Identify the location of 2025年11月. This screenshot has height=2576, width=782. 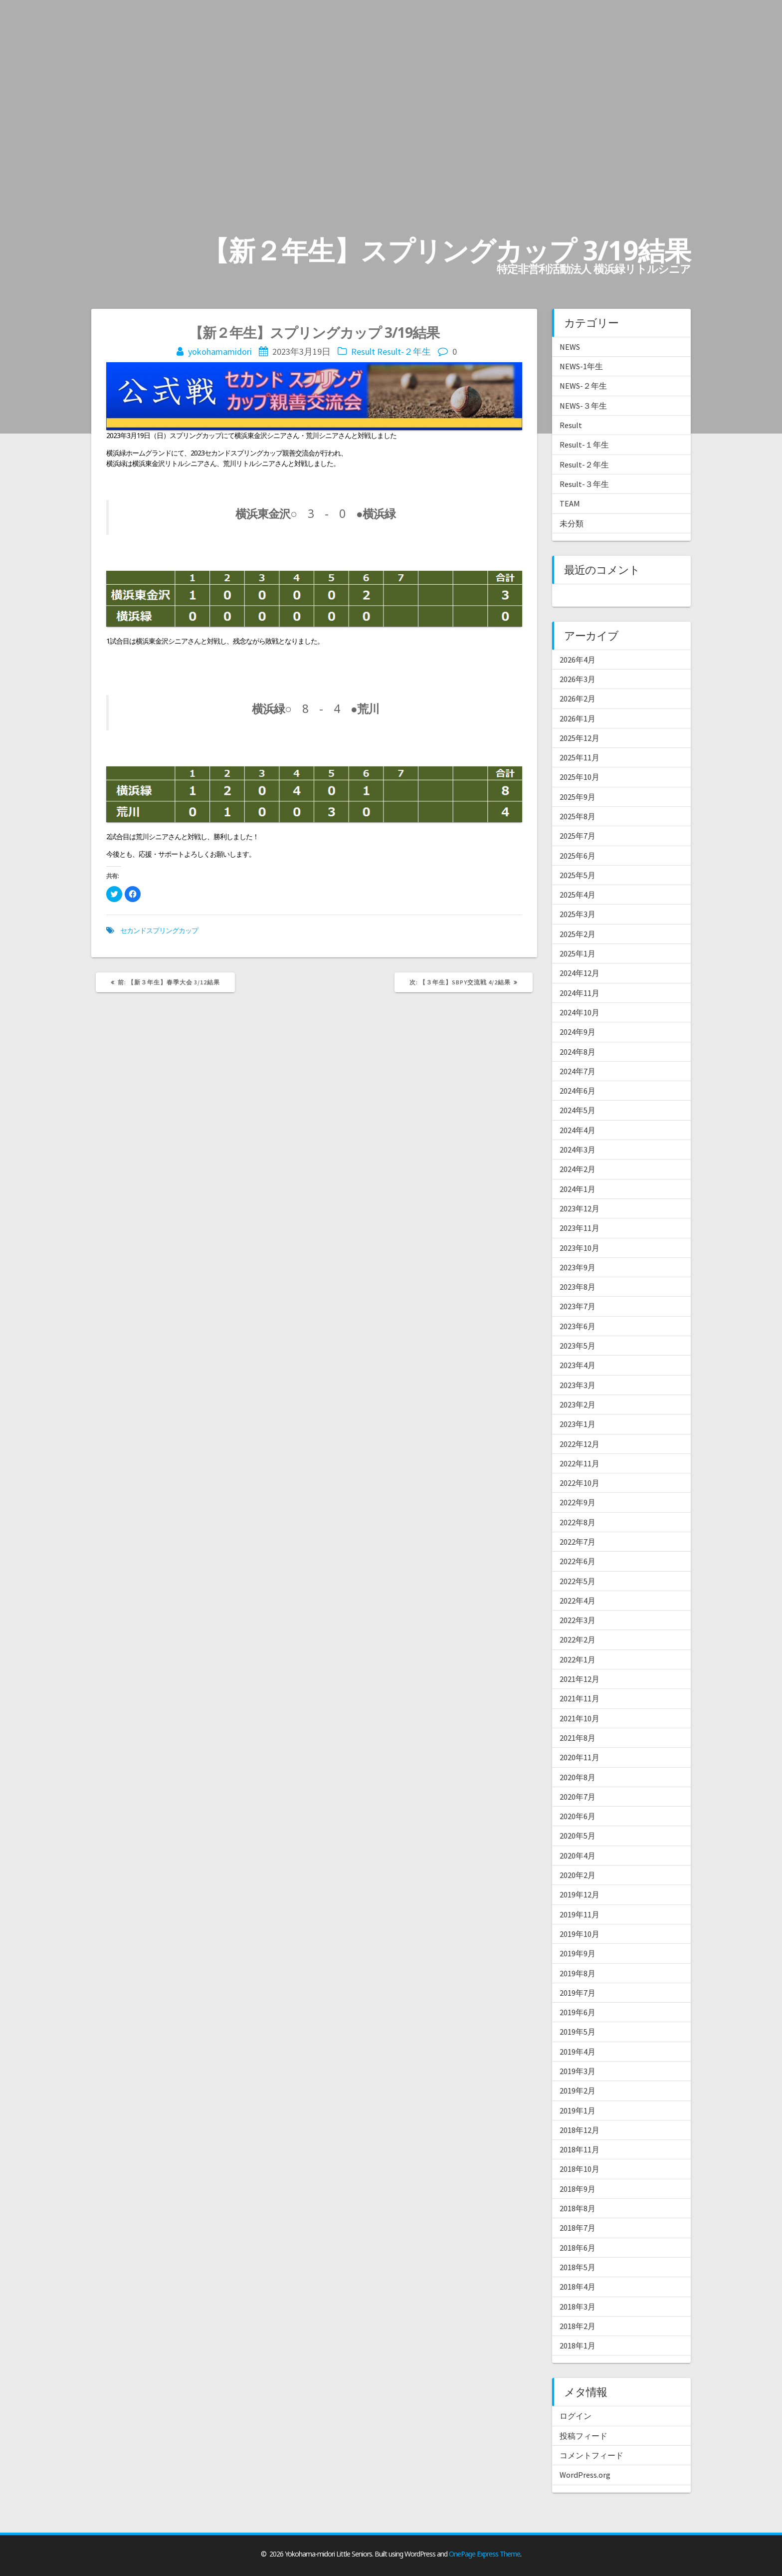
(579, 757).